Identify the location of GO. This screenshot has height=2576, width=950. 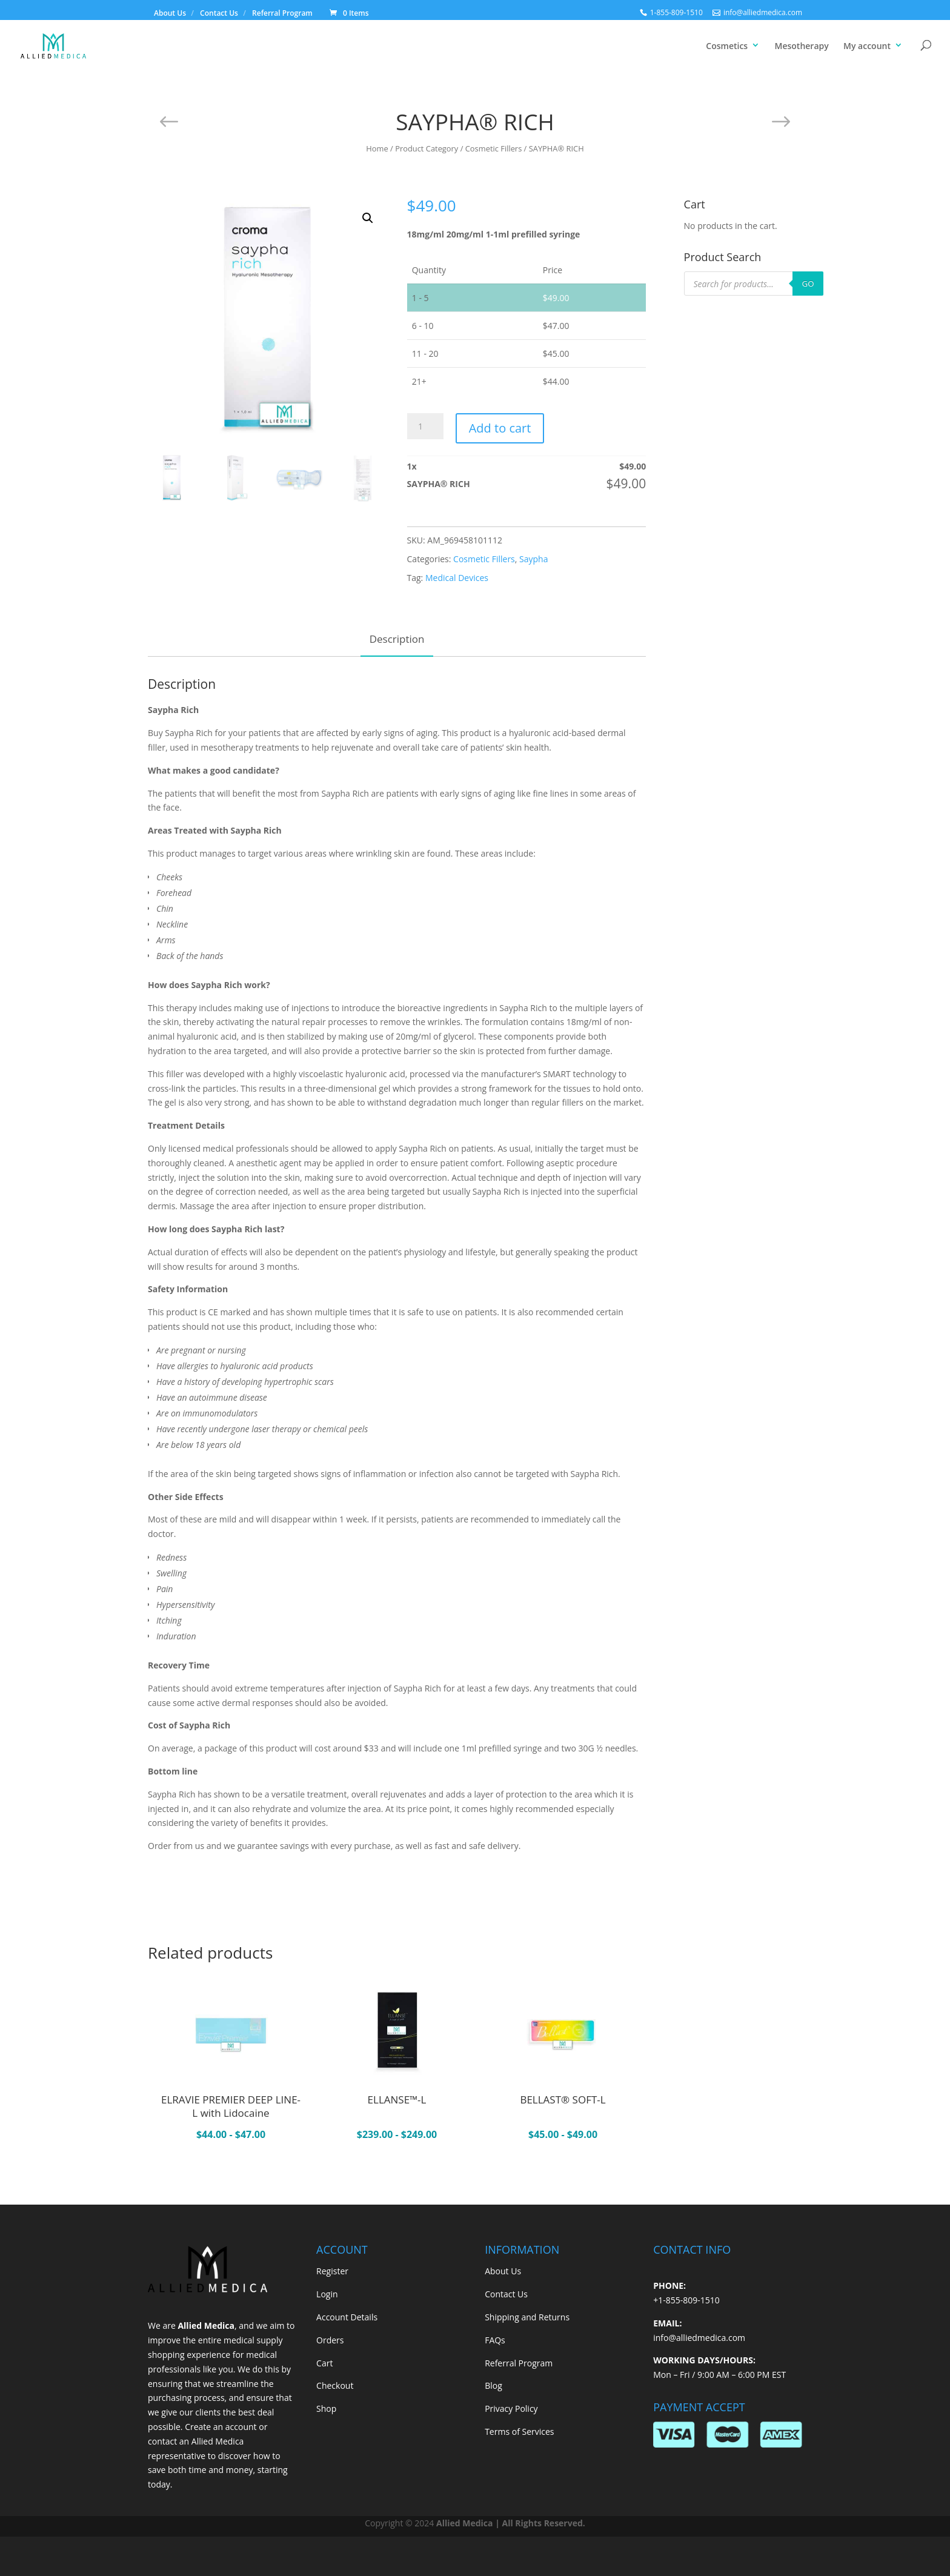
(808, 283).